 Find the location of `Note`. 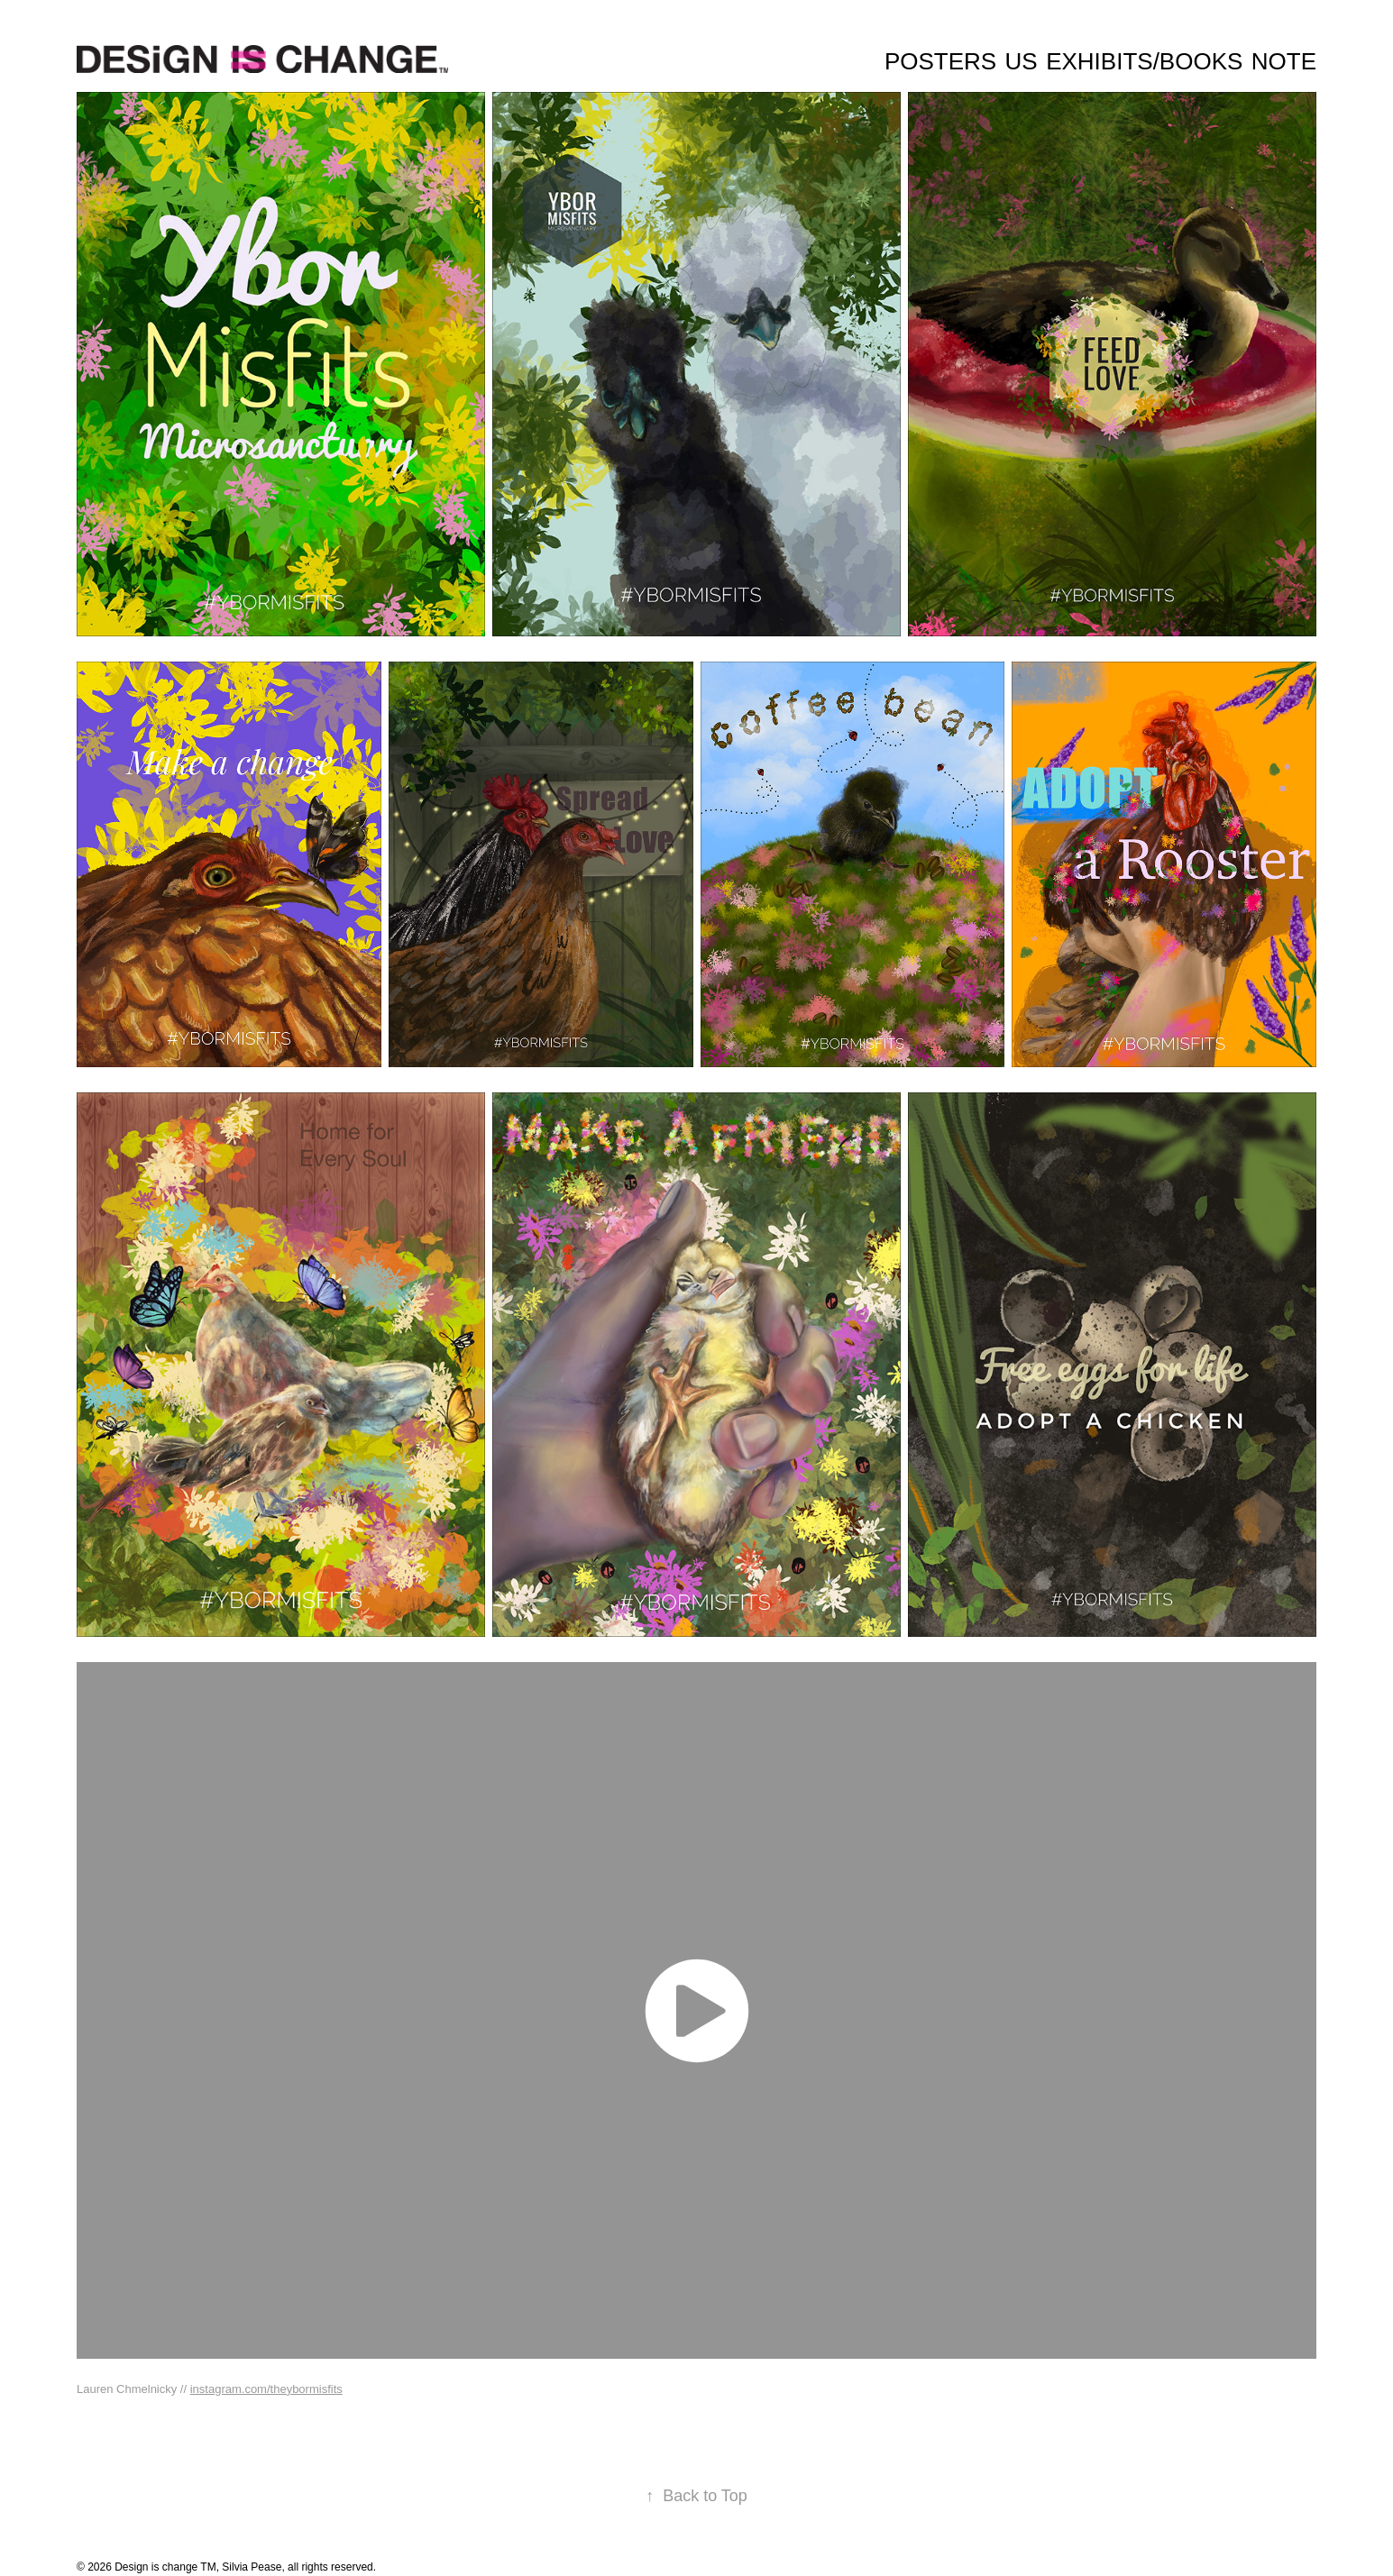

Note is located at coordinates (1283, 61).